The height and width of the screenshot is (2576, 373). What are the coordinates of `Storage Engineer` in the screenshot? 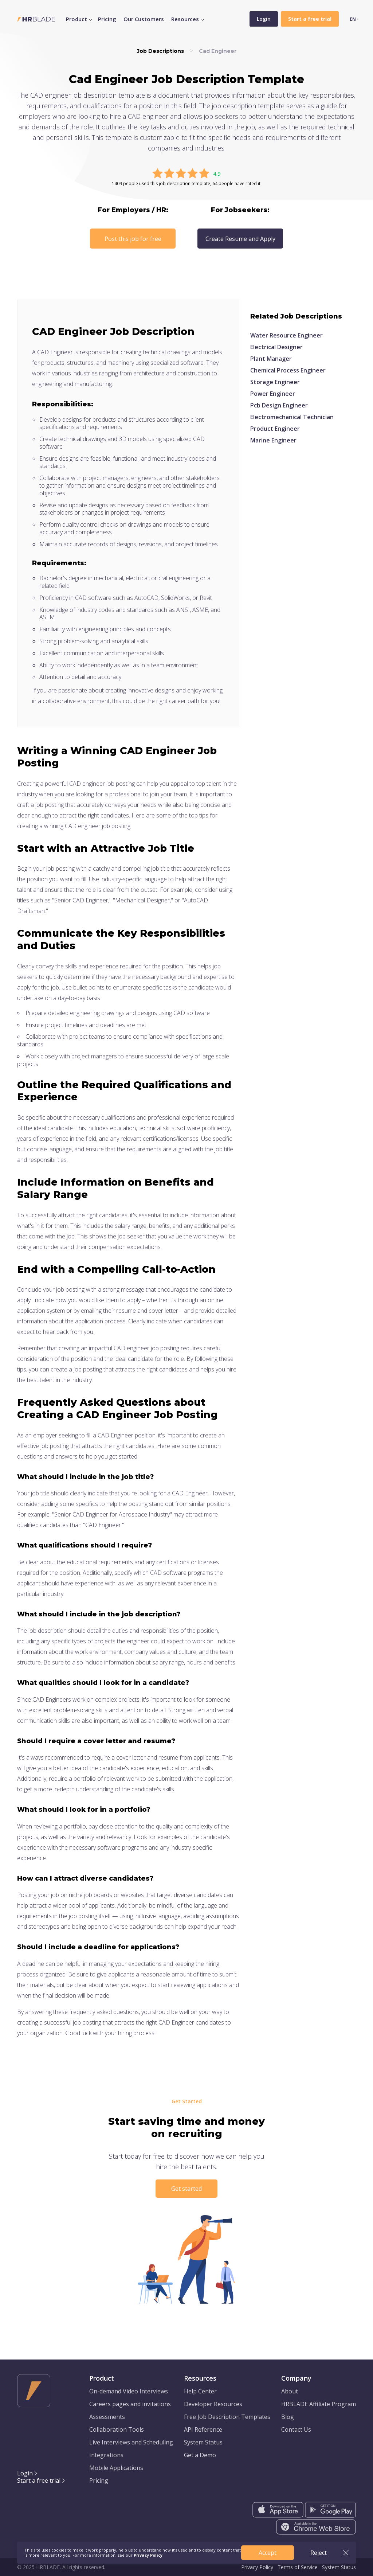 It's located at (275, 382).